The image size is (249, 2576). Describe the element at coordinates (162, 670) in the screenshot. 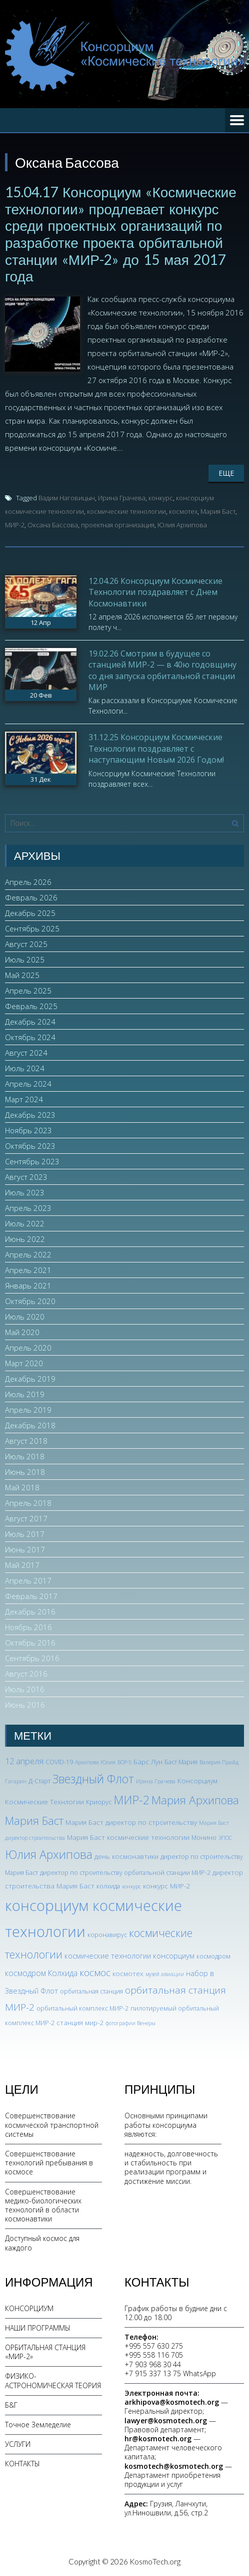

I see `19.02.26 Смотрим в будущее со станцией МИР-2 — в 40ю годовщину со дня запуска орбитальной станции МИР` at that location.